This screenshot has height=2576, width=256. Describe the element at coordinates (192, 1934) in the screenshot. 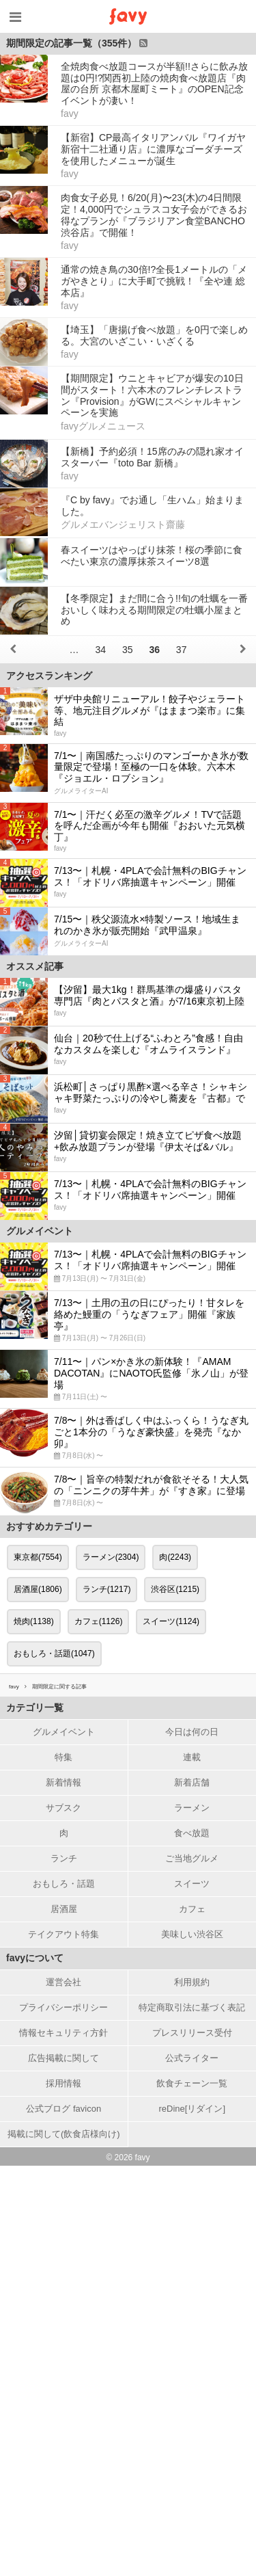

I see `美味しい渋谷区` at that location.